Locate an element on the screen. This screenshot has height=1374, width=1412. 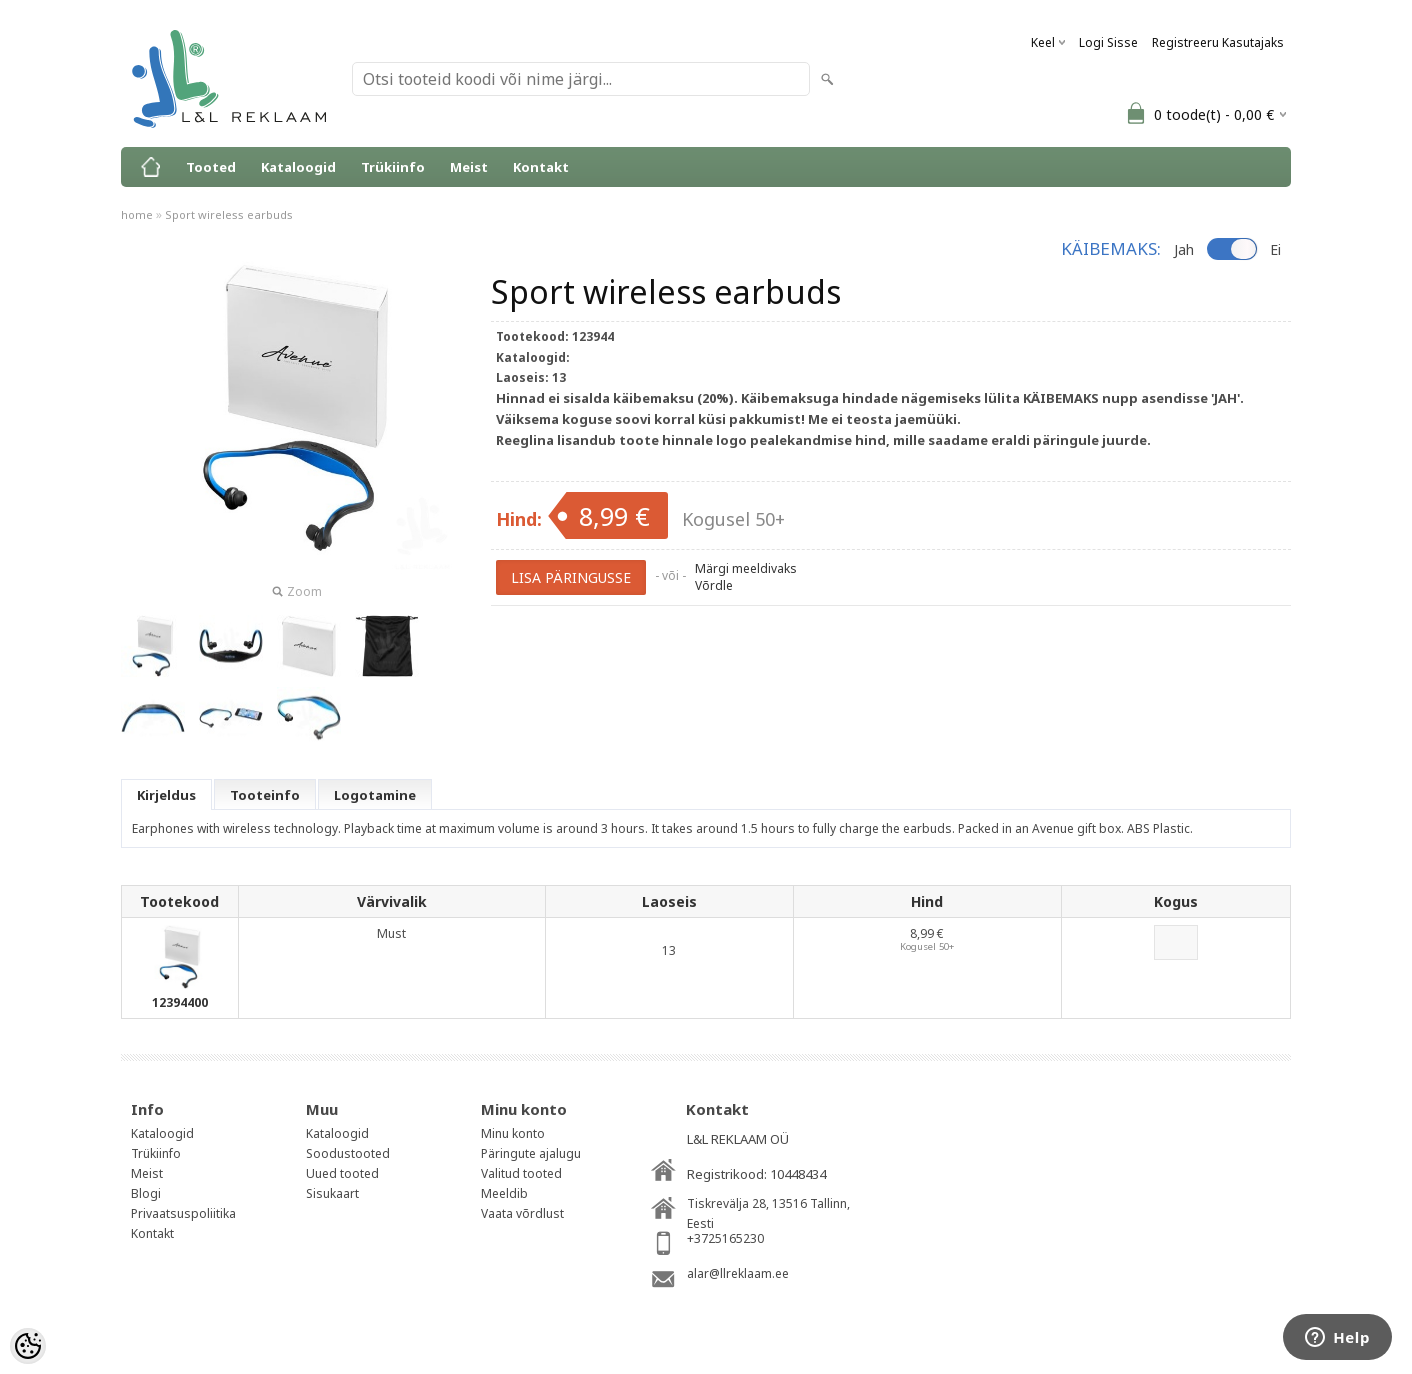
Registreeru kasutajaks is located at coordinates (1218, 42).